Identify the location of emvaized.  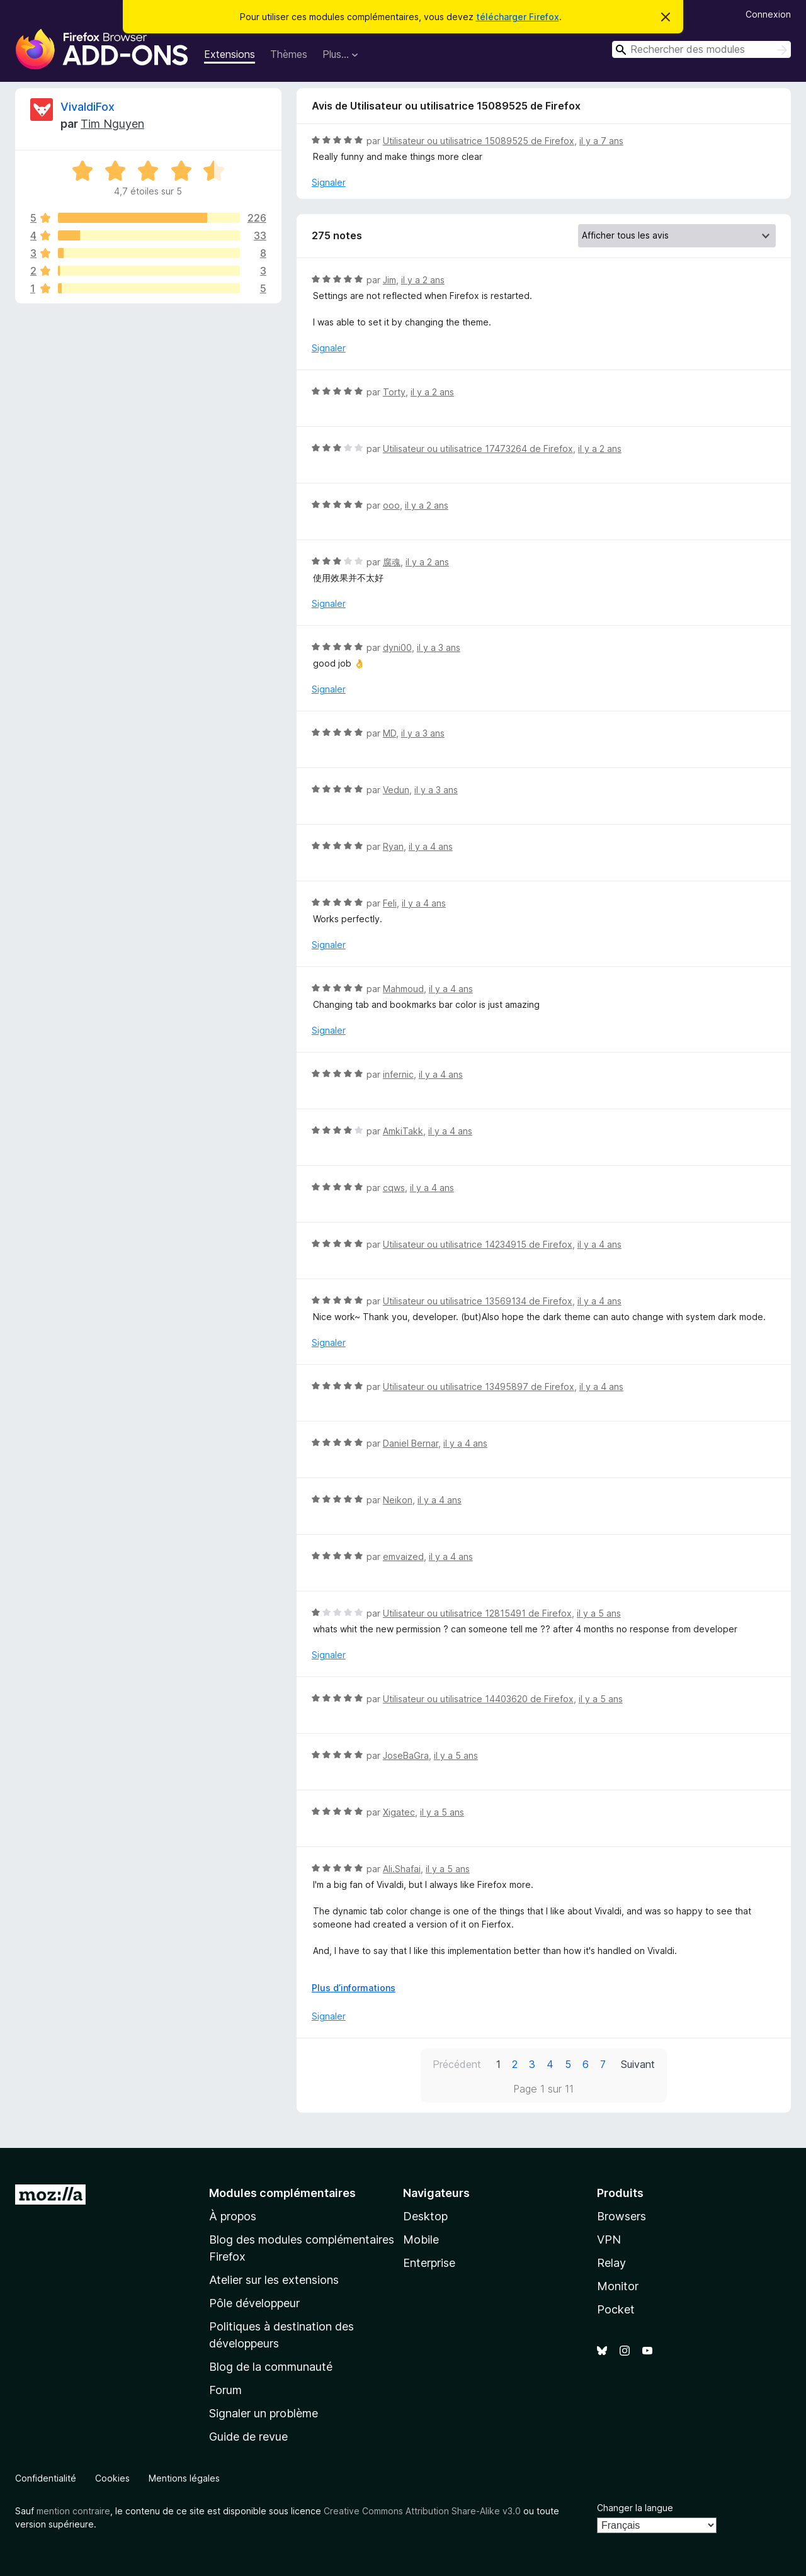
(403, 1556).